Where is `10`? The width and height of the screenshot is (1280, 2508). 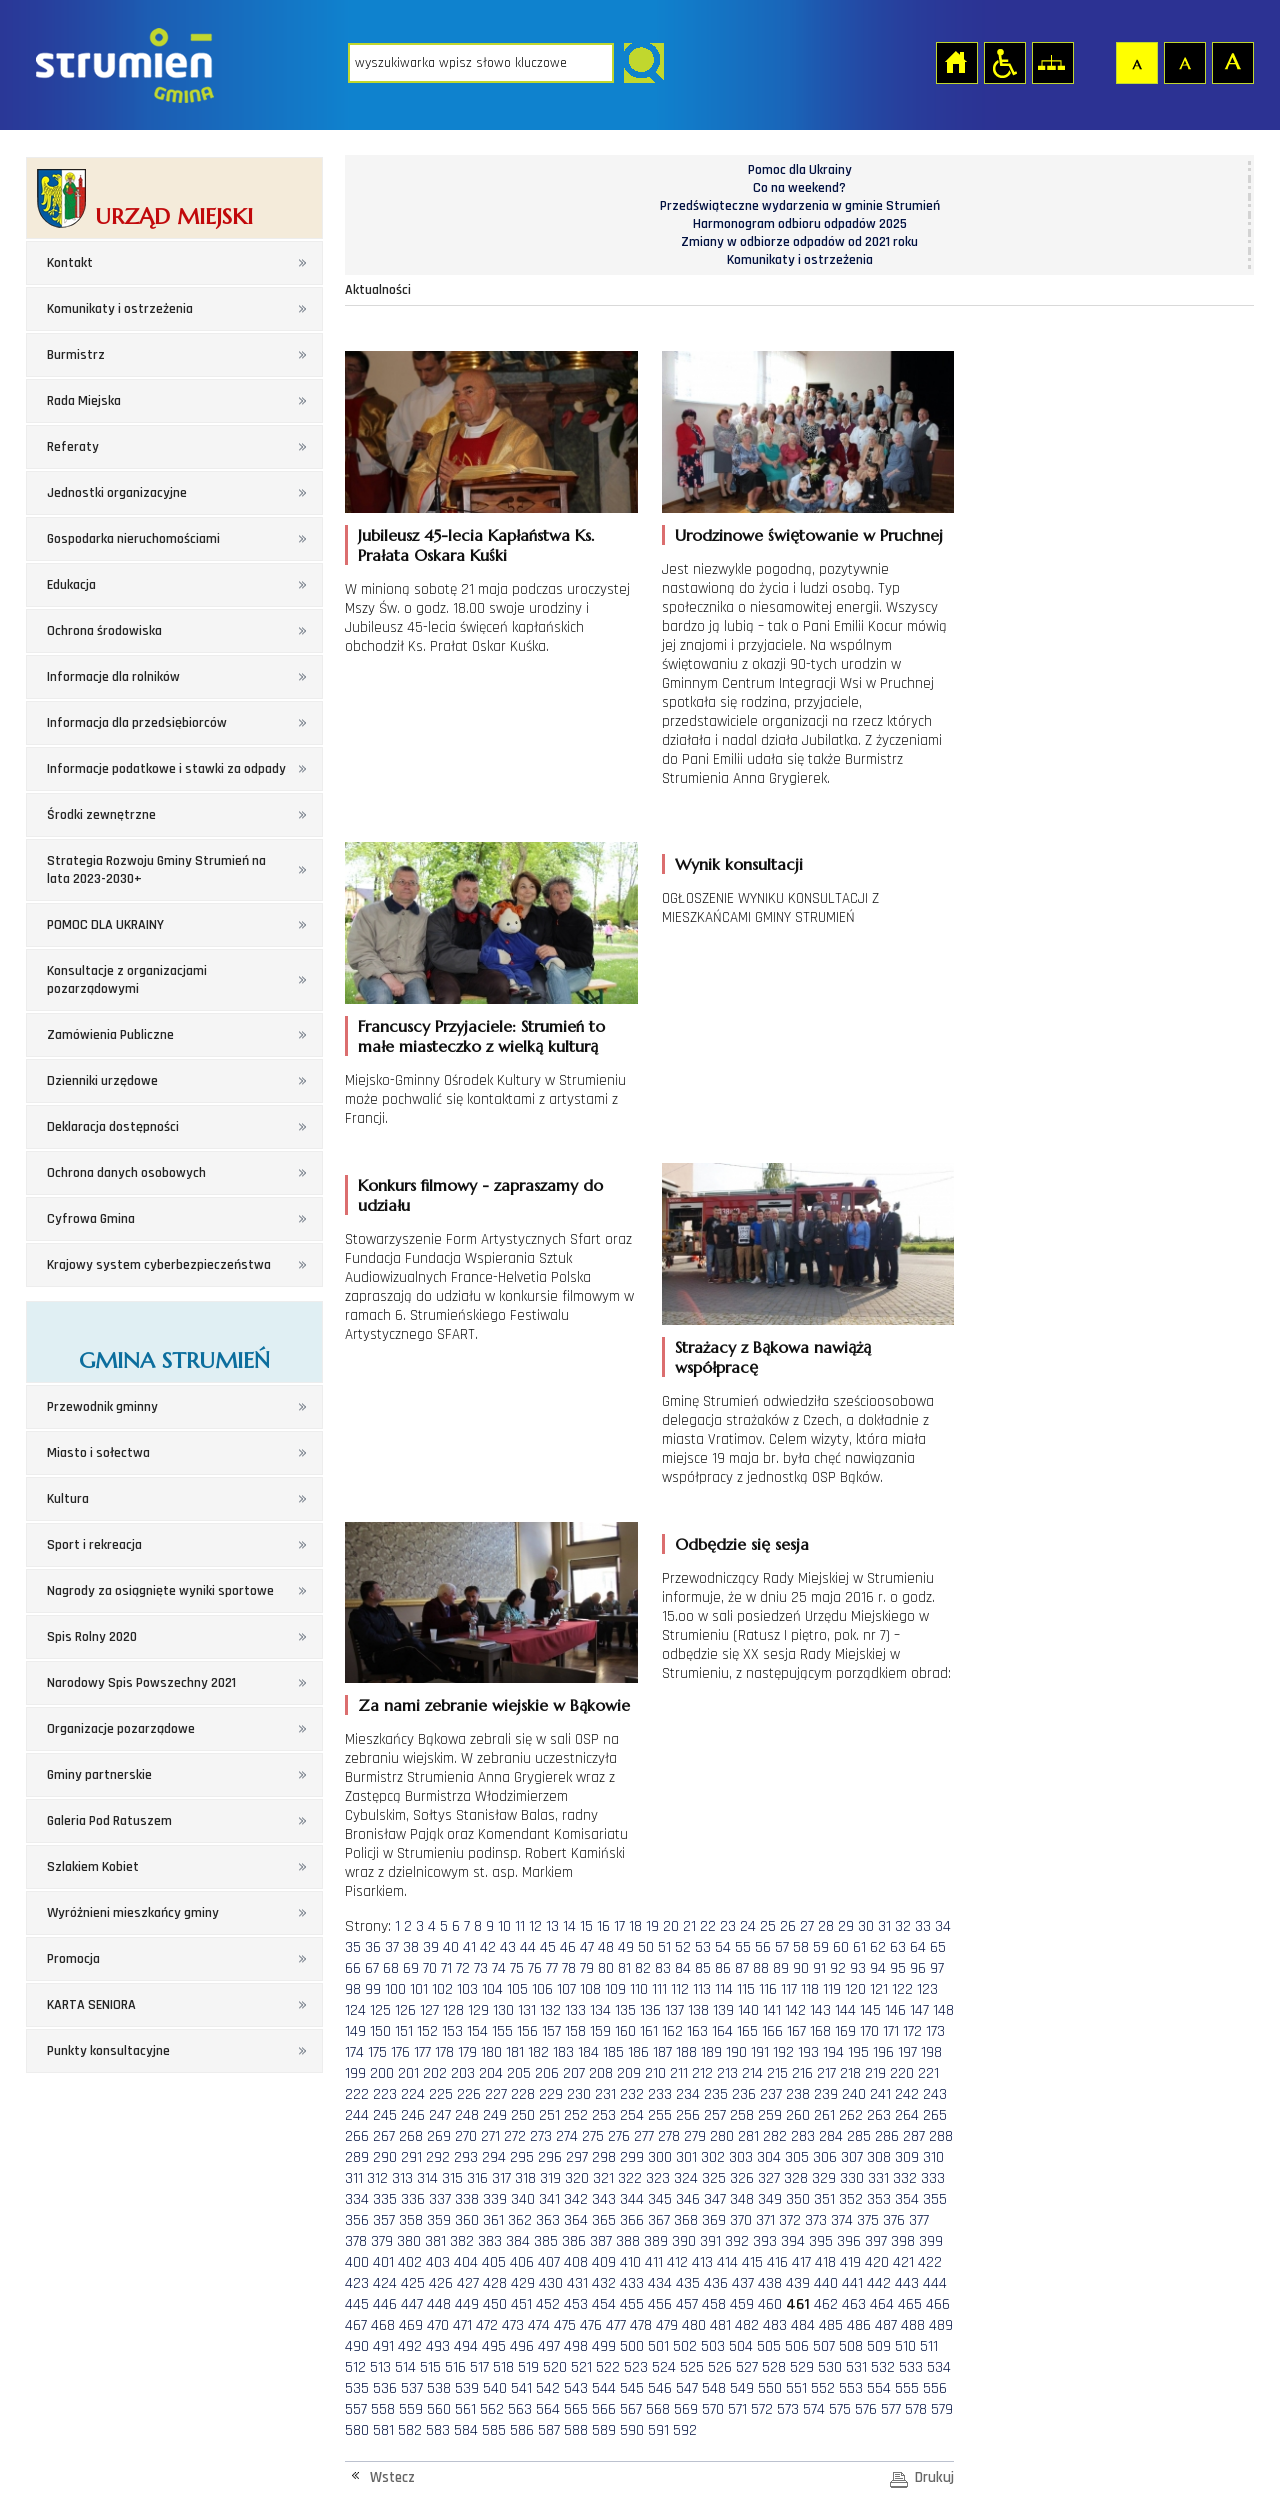
10 is located at coordinates (504, 1926).